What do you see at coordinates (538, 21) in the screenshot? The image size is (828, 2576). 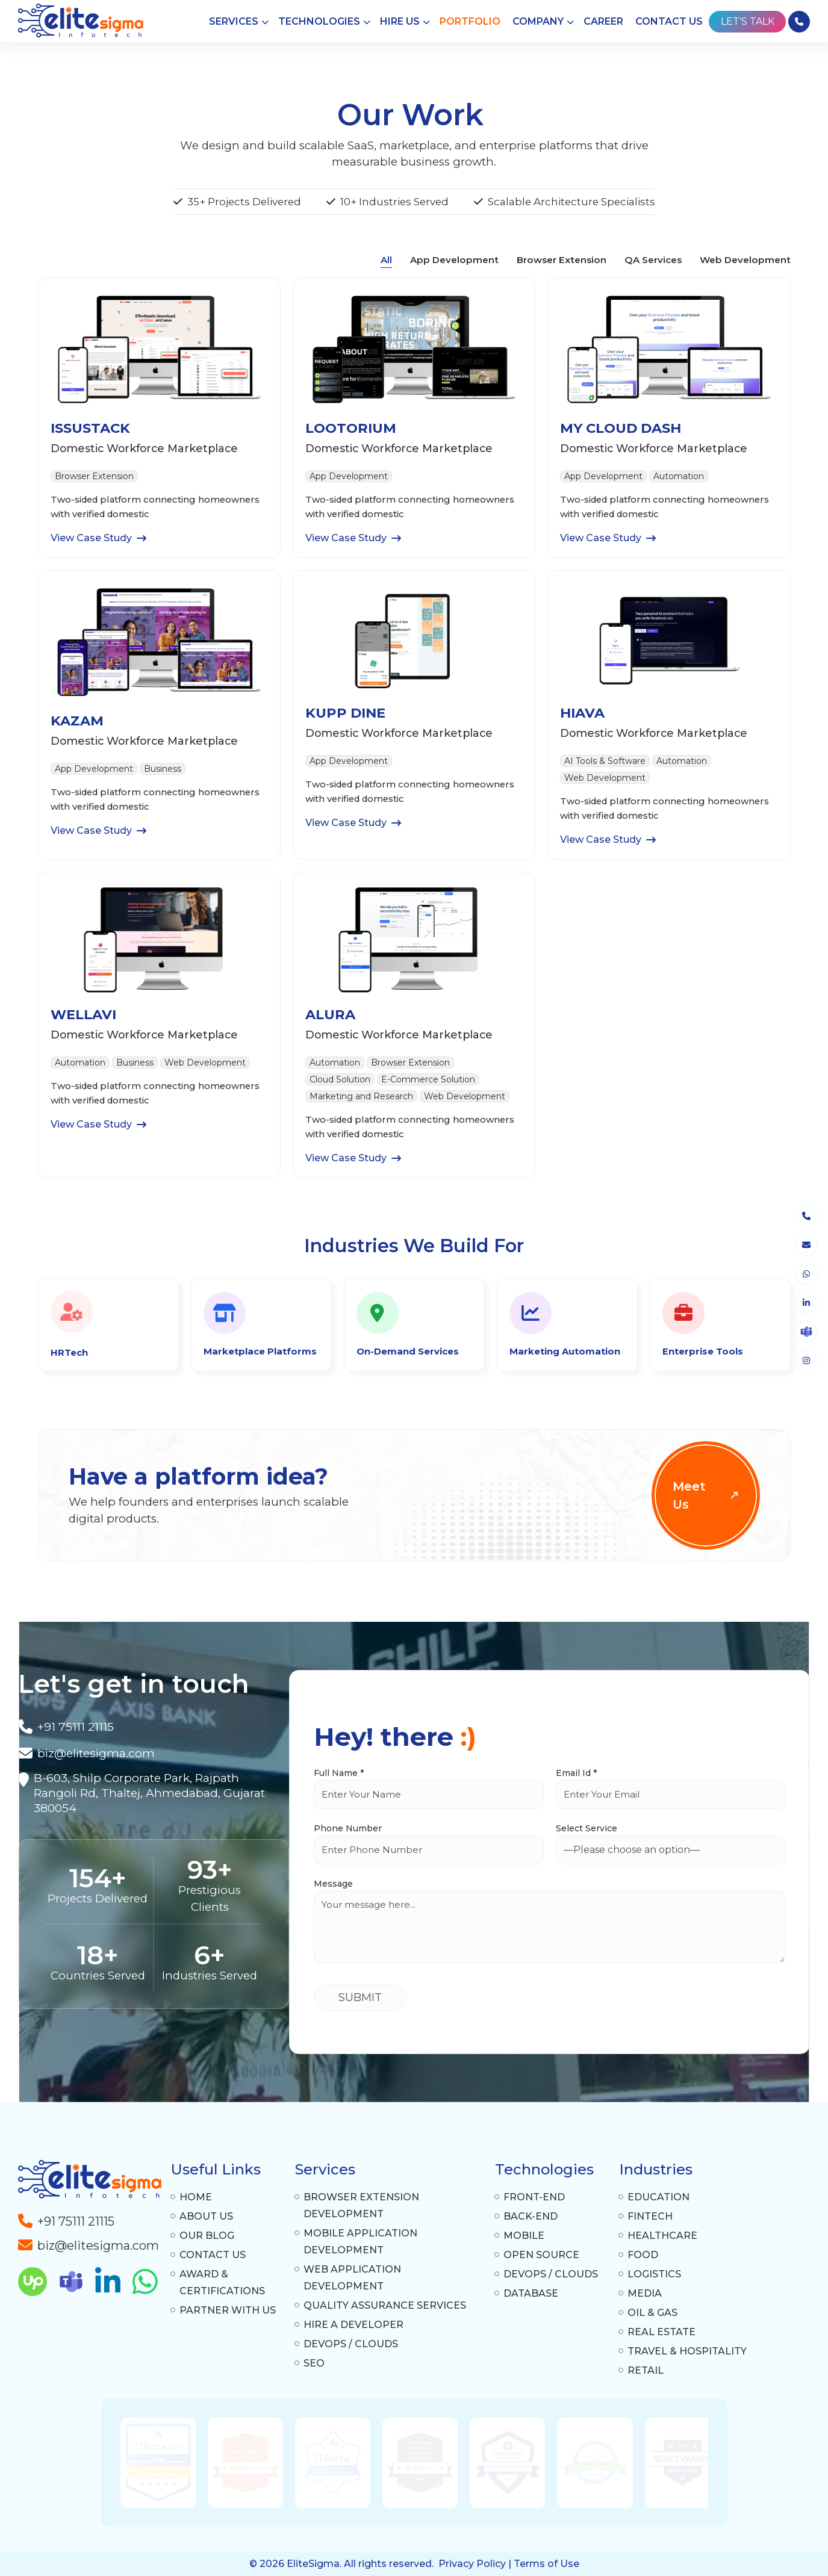 I see `Company [button]` at bounding box center [538, 21].